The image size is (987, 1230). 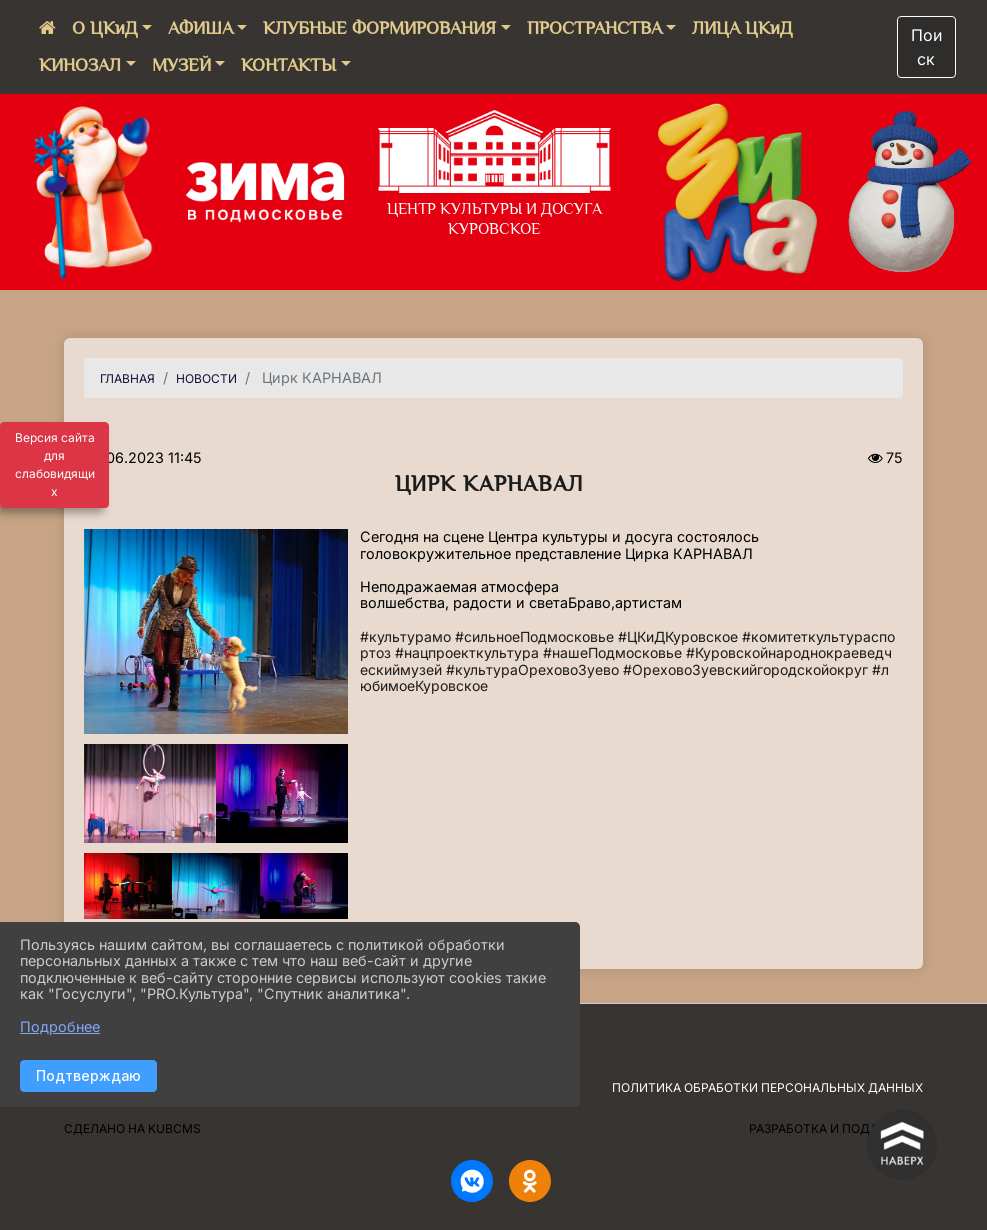 I want to click on О ЦКиД, so click(x=104, y=28).